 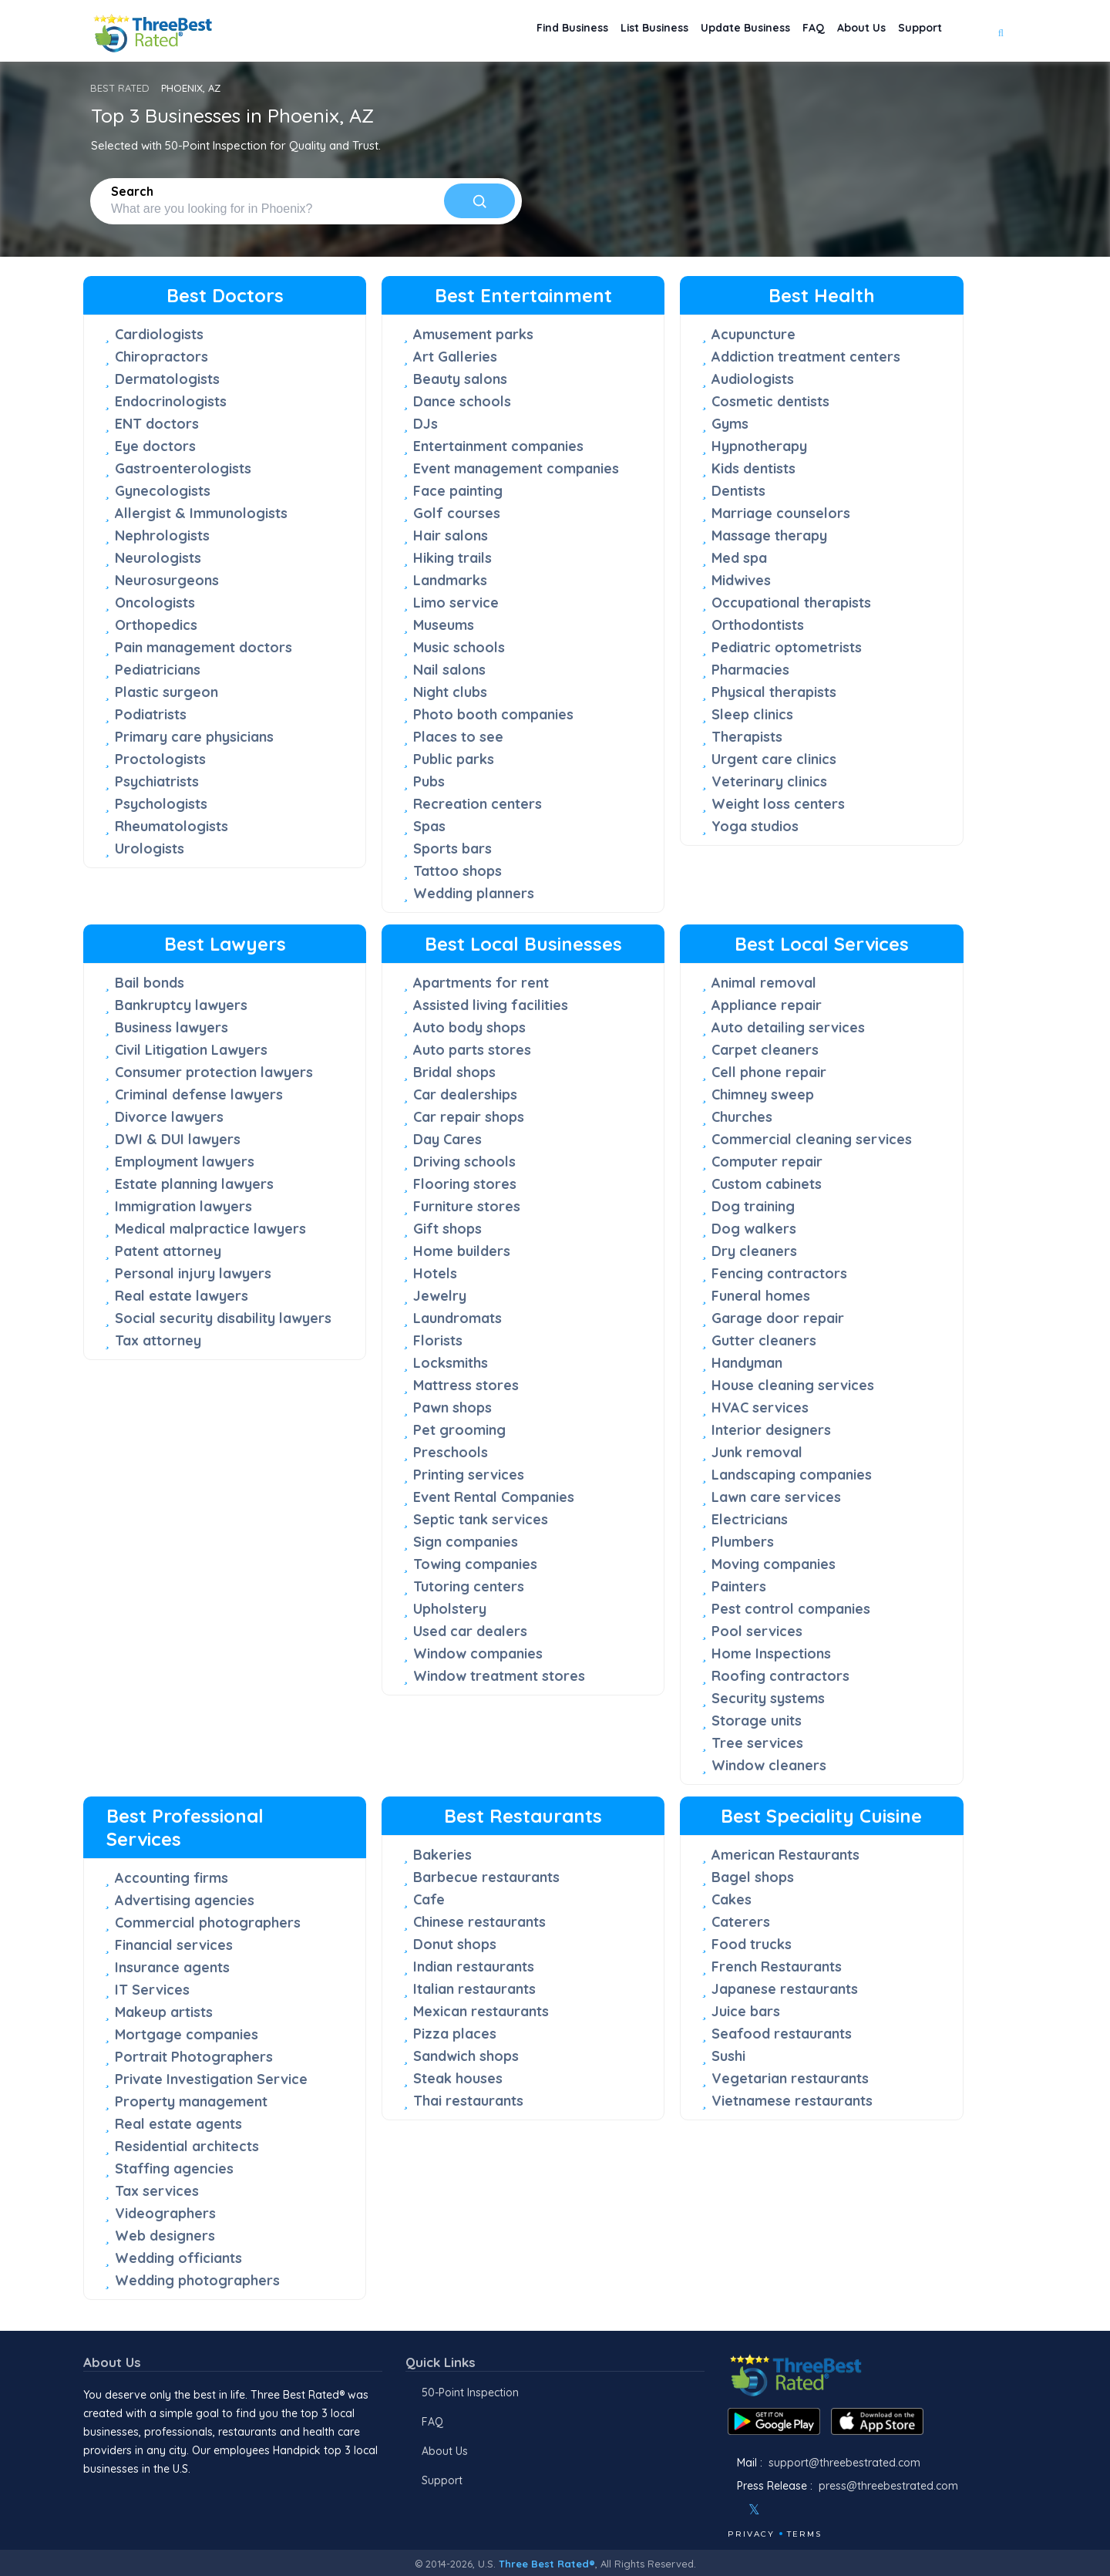 What do you see at coordinates (768, 1765) in the screenshot?
I see `Window cleaners` at bounding box center [768, 1765].